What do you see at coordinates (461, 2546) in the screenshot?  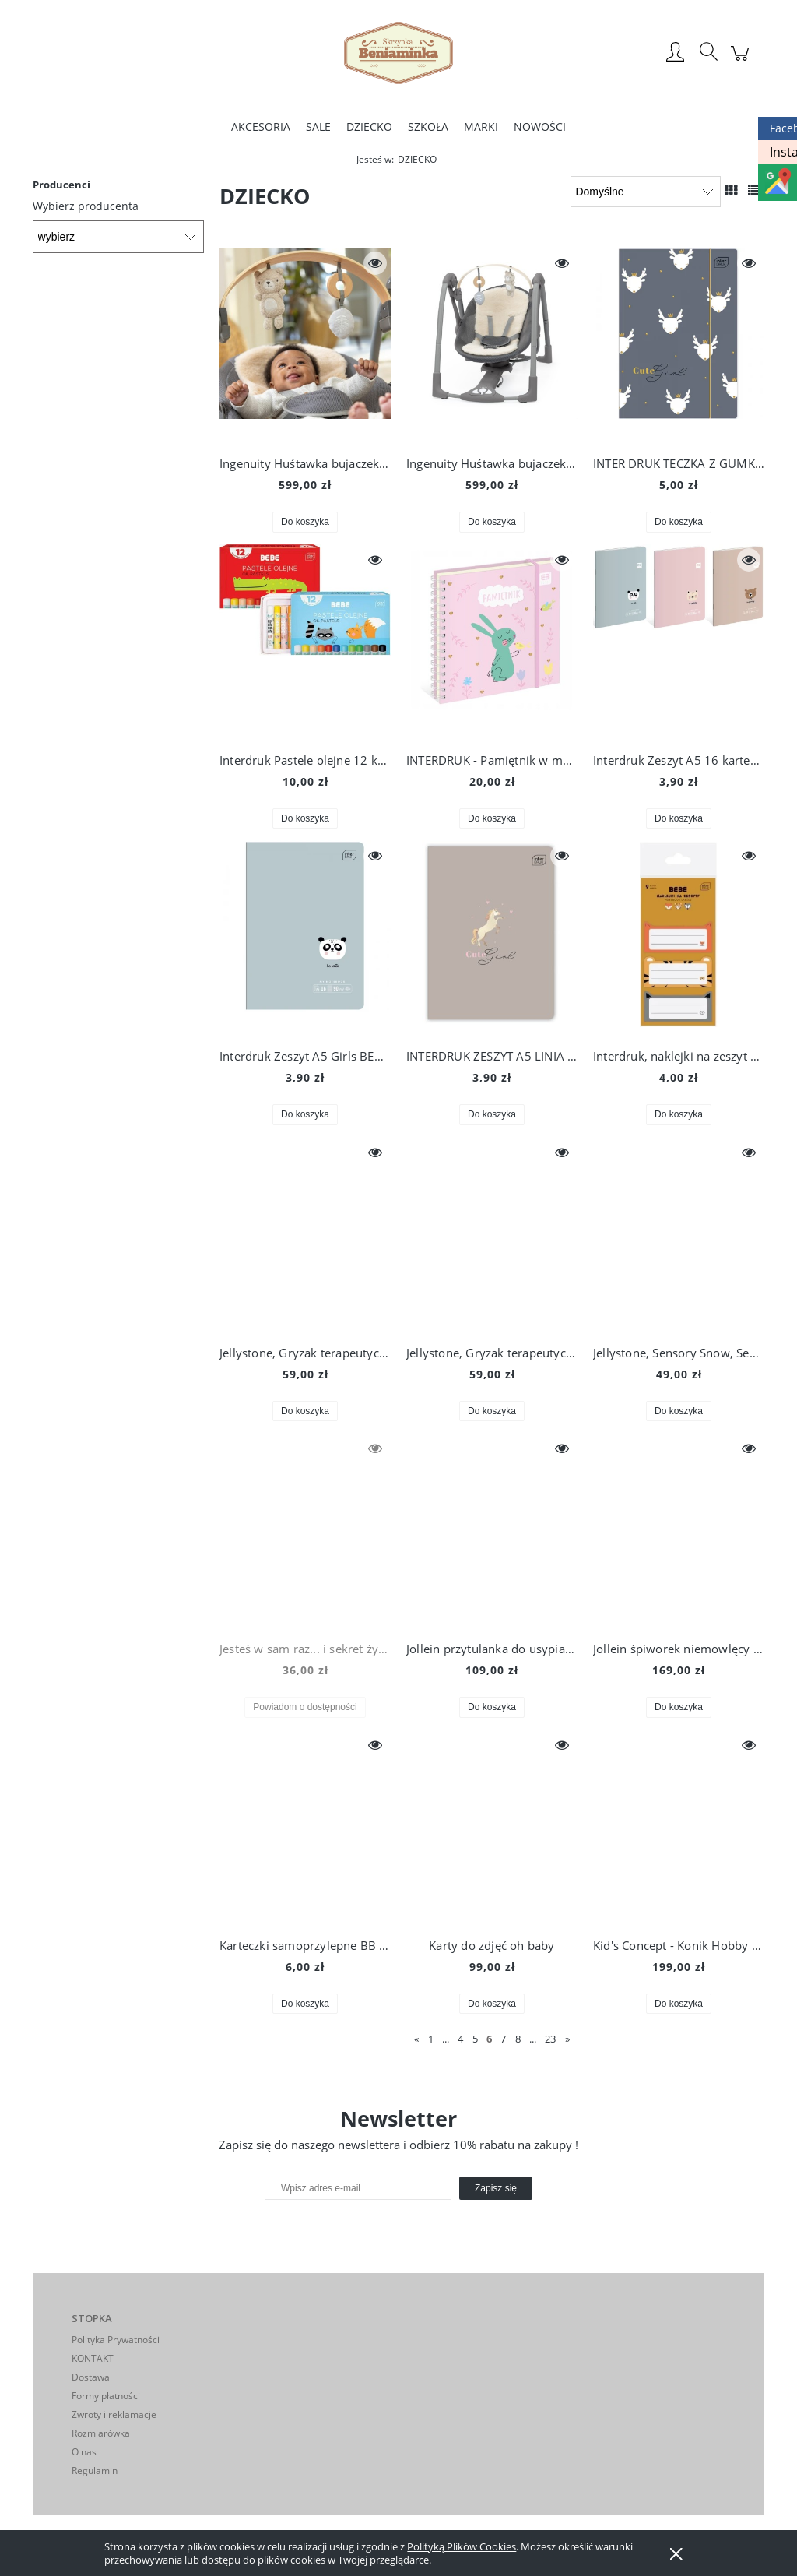 I see `Polityką Plików Cookies` at bounding box center [461, 2546].